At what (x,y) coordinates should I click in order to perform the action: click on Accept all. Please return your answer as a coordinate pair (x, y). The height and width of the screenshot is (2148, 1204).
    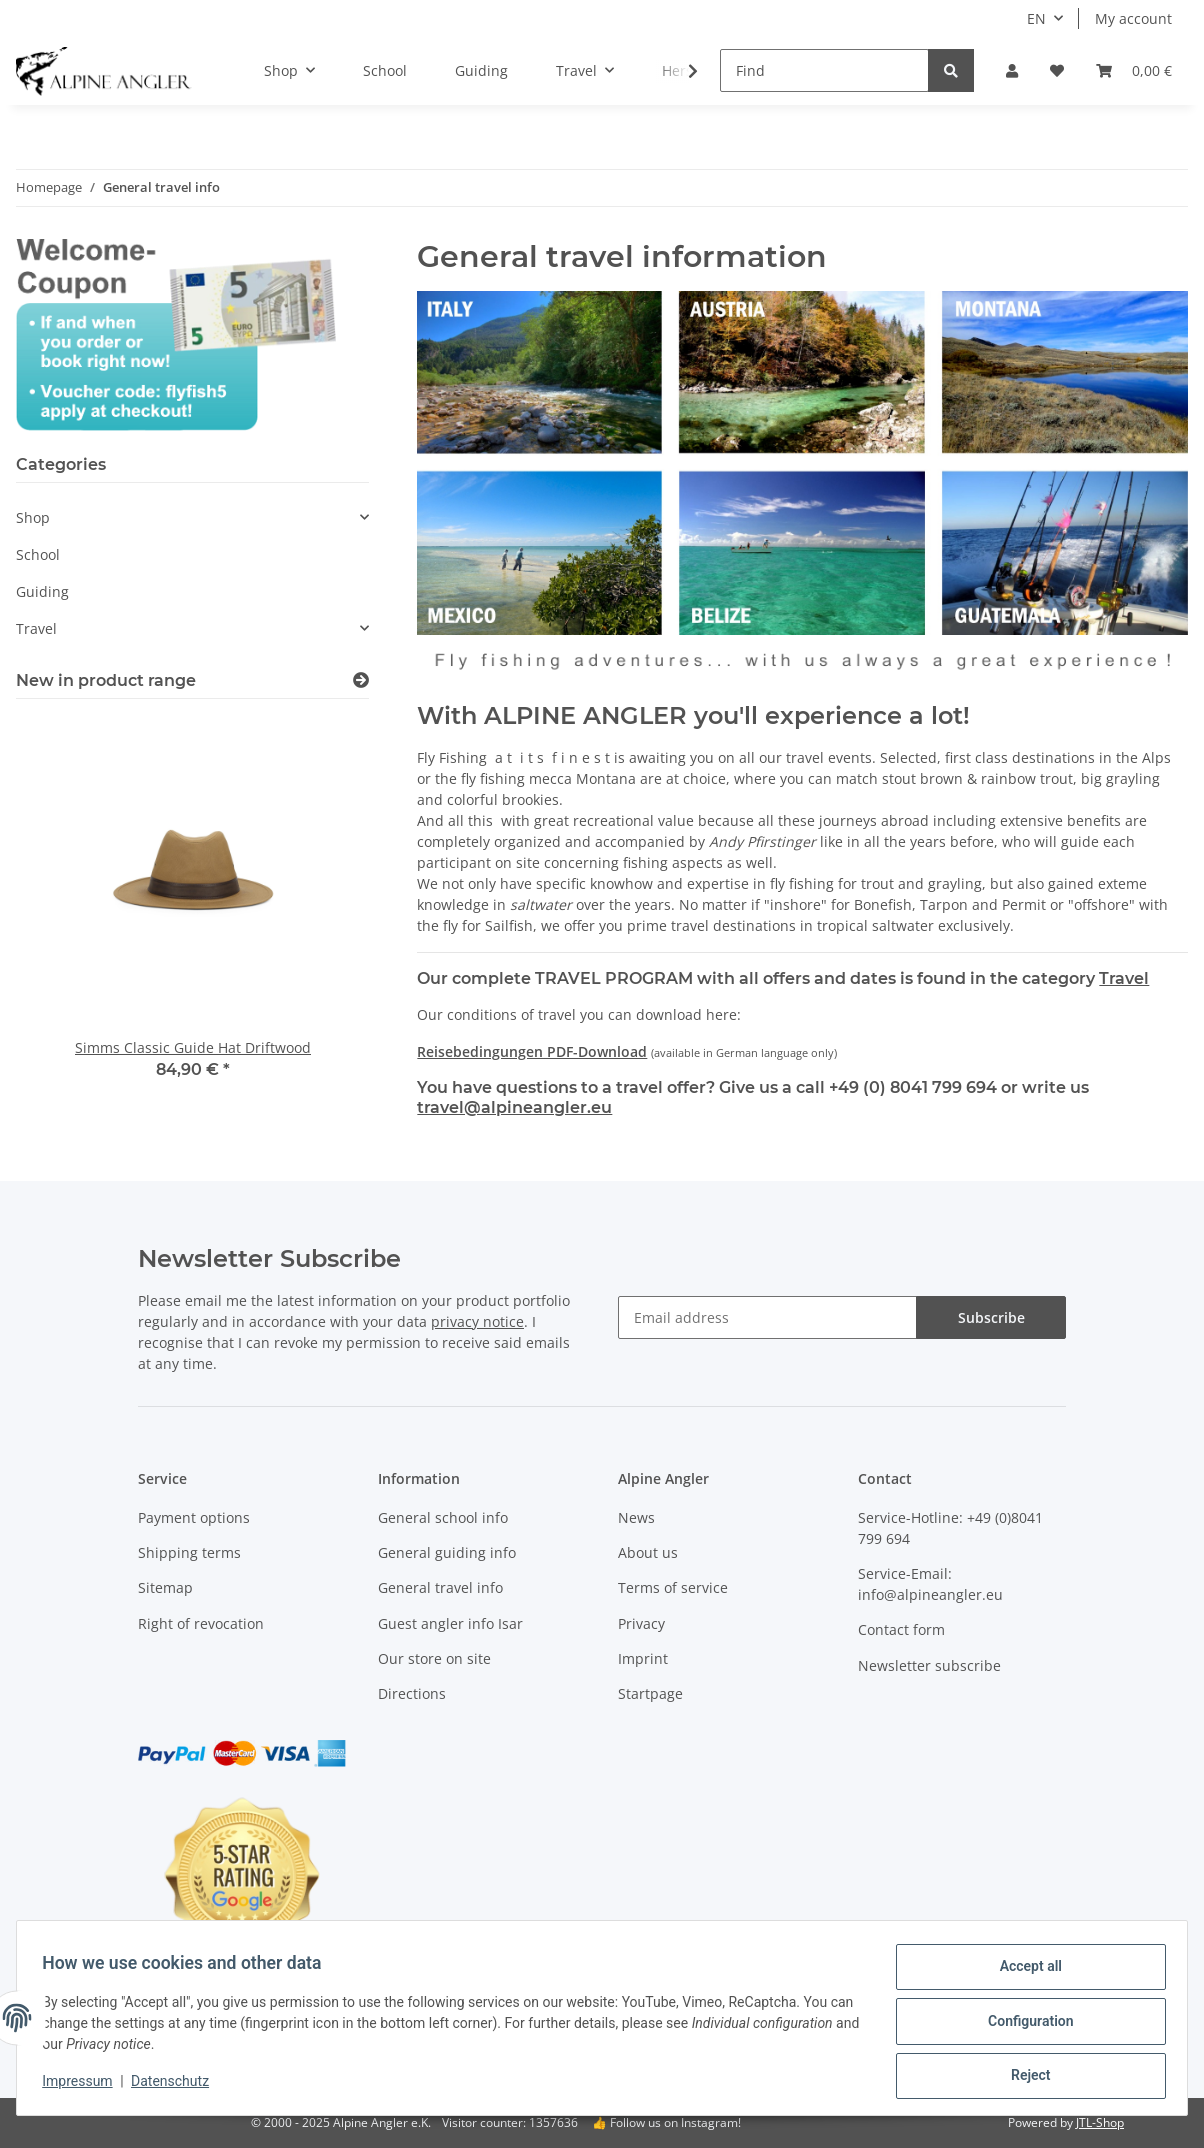
    Looking at the image, I should click on (1024, 1973).